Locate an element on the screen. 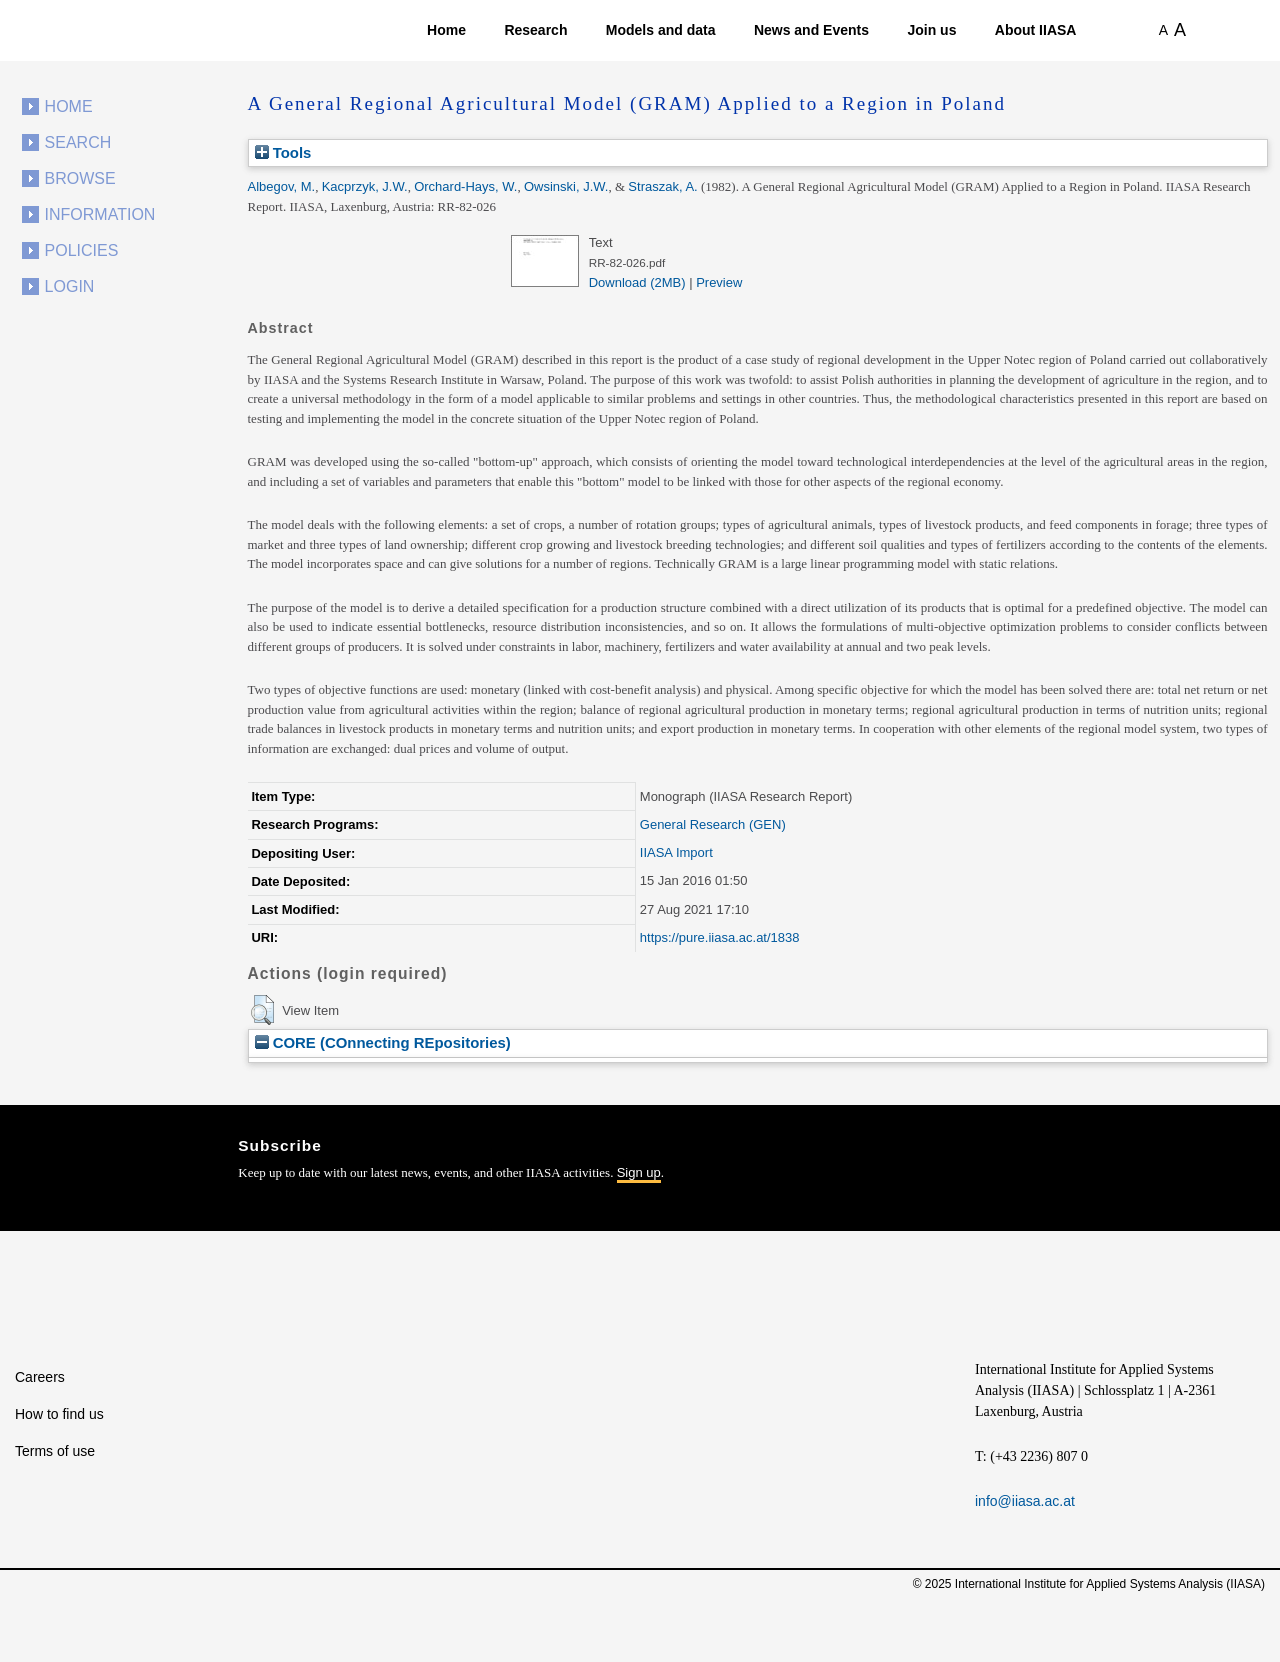 The width and height of the screenshot is (1280, 1662). Orchard-Hays, W. is located at coordinates (465, 186).